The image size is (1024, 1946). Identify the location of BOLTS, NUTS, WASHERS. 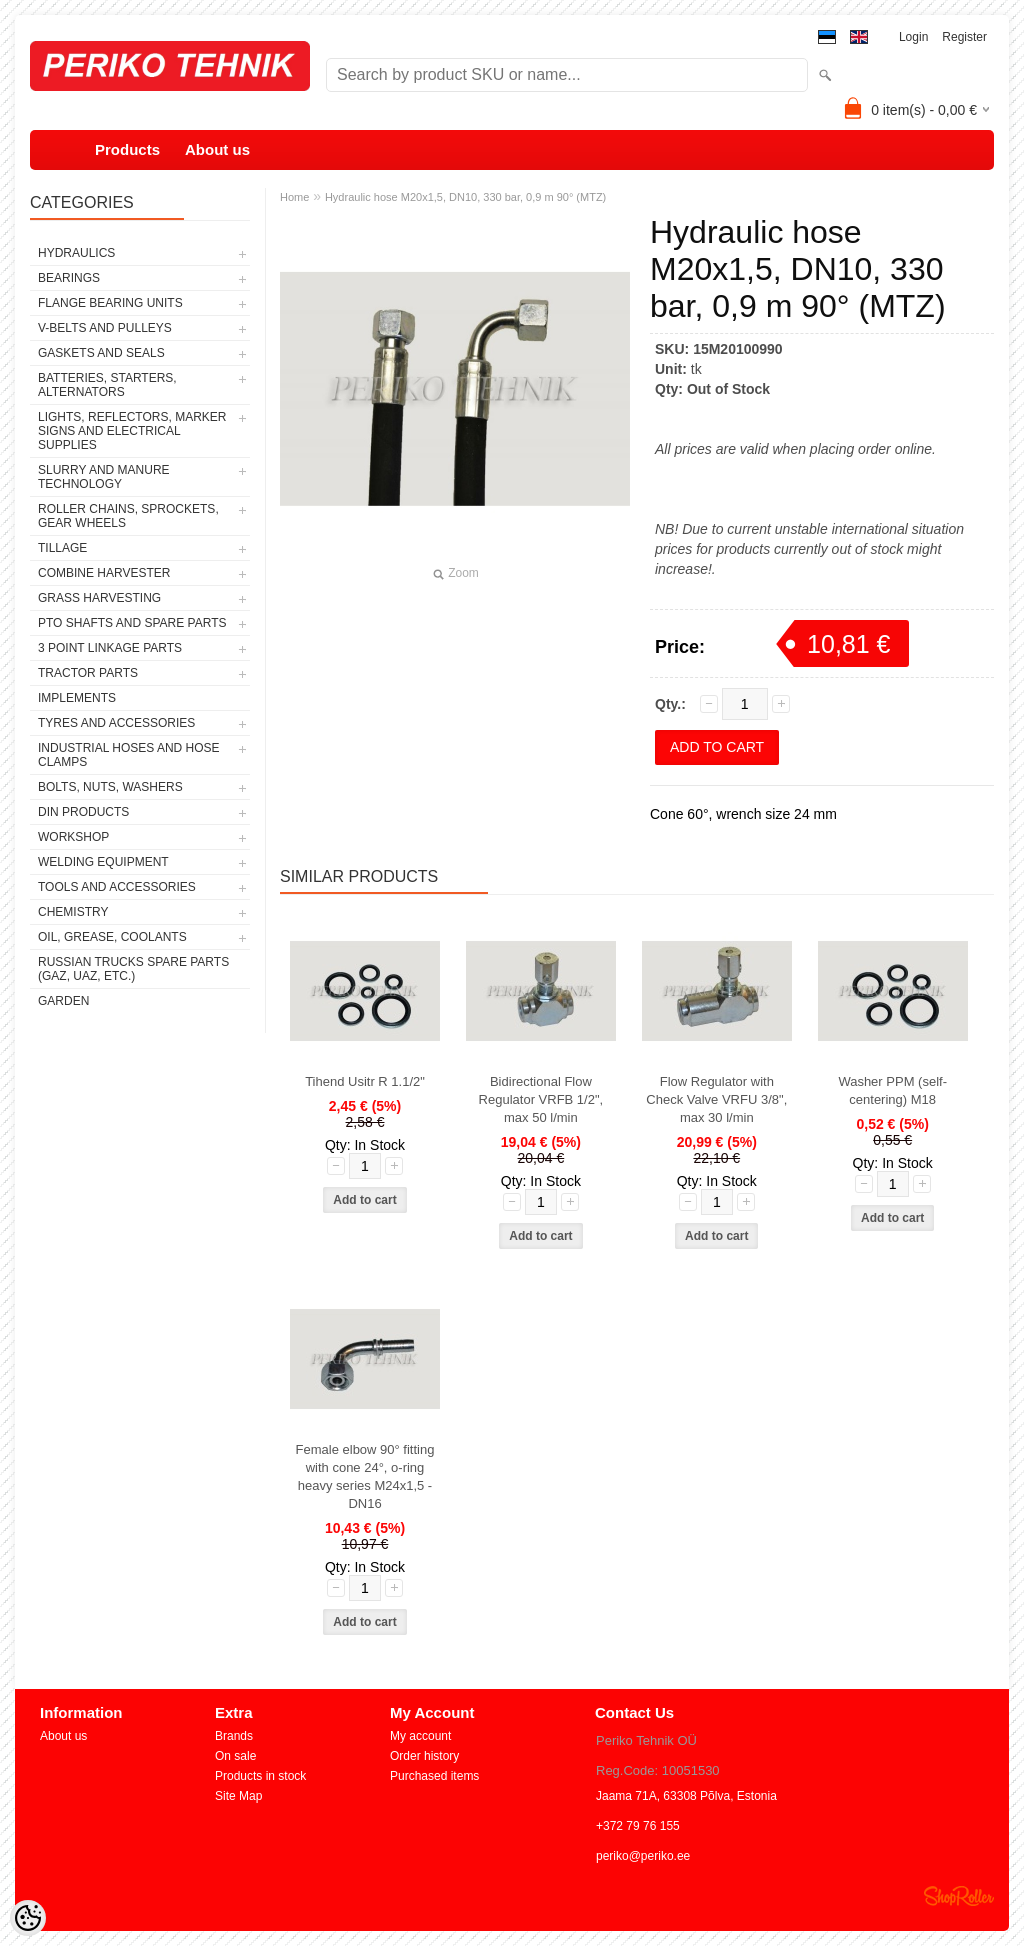
(110, 787).